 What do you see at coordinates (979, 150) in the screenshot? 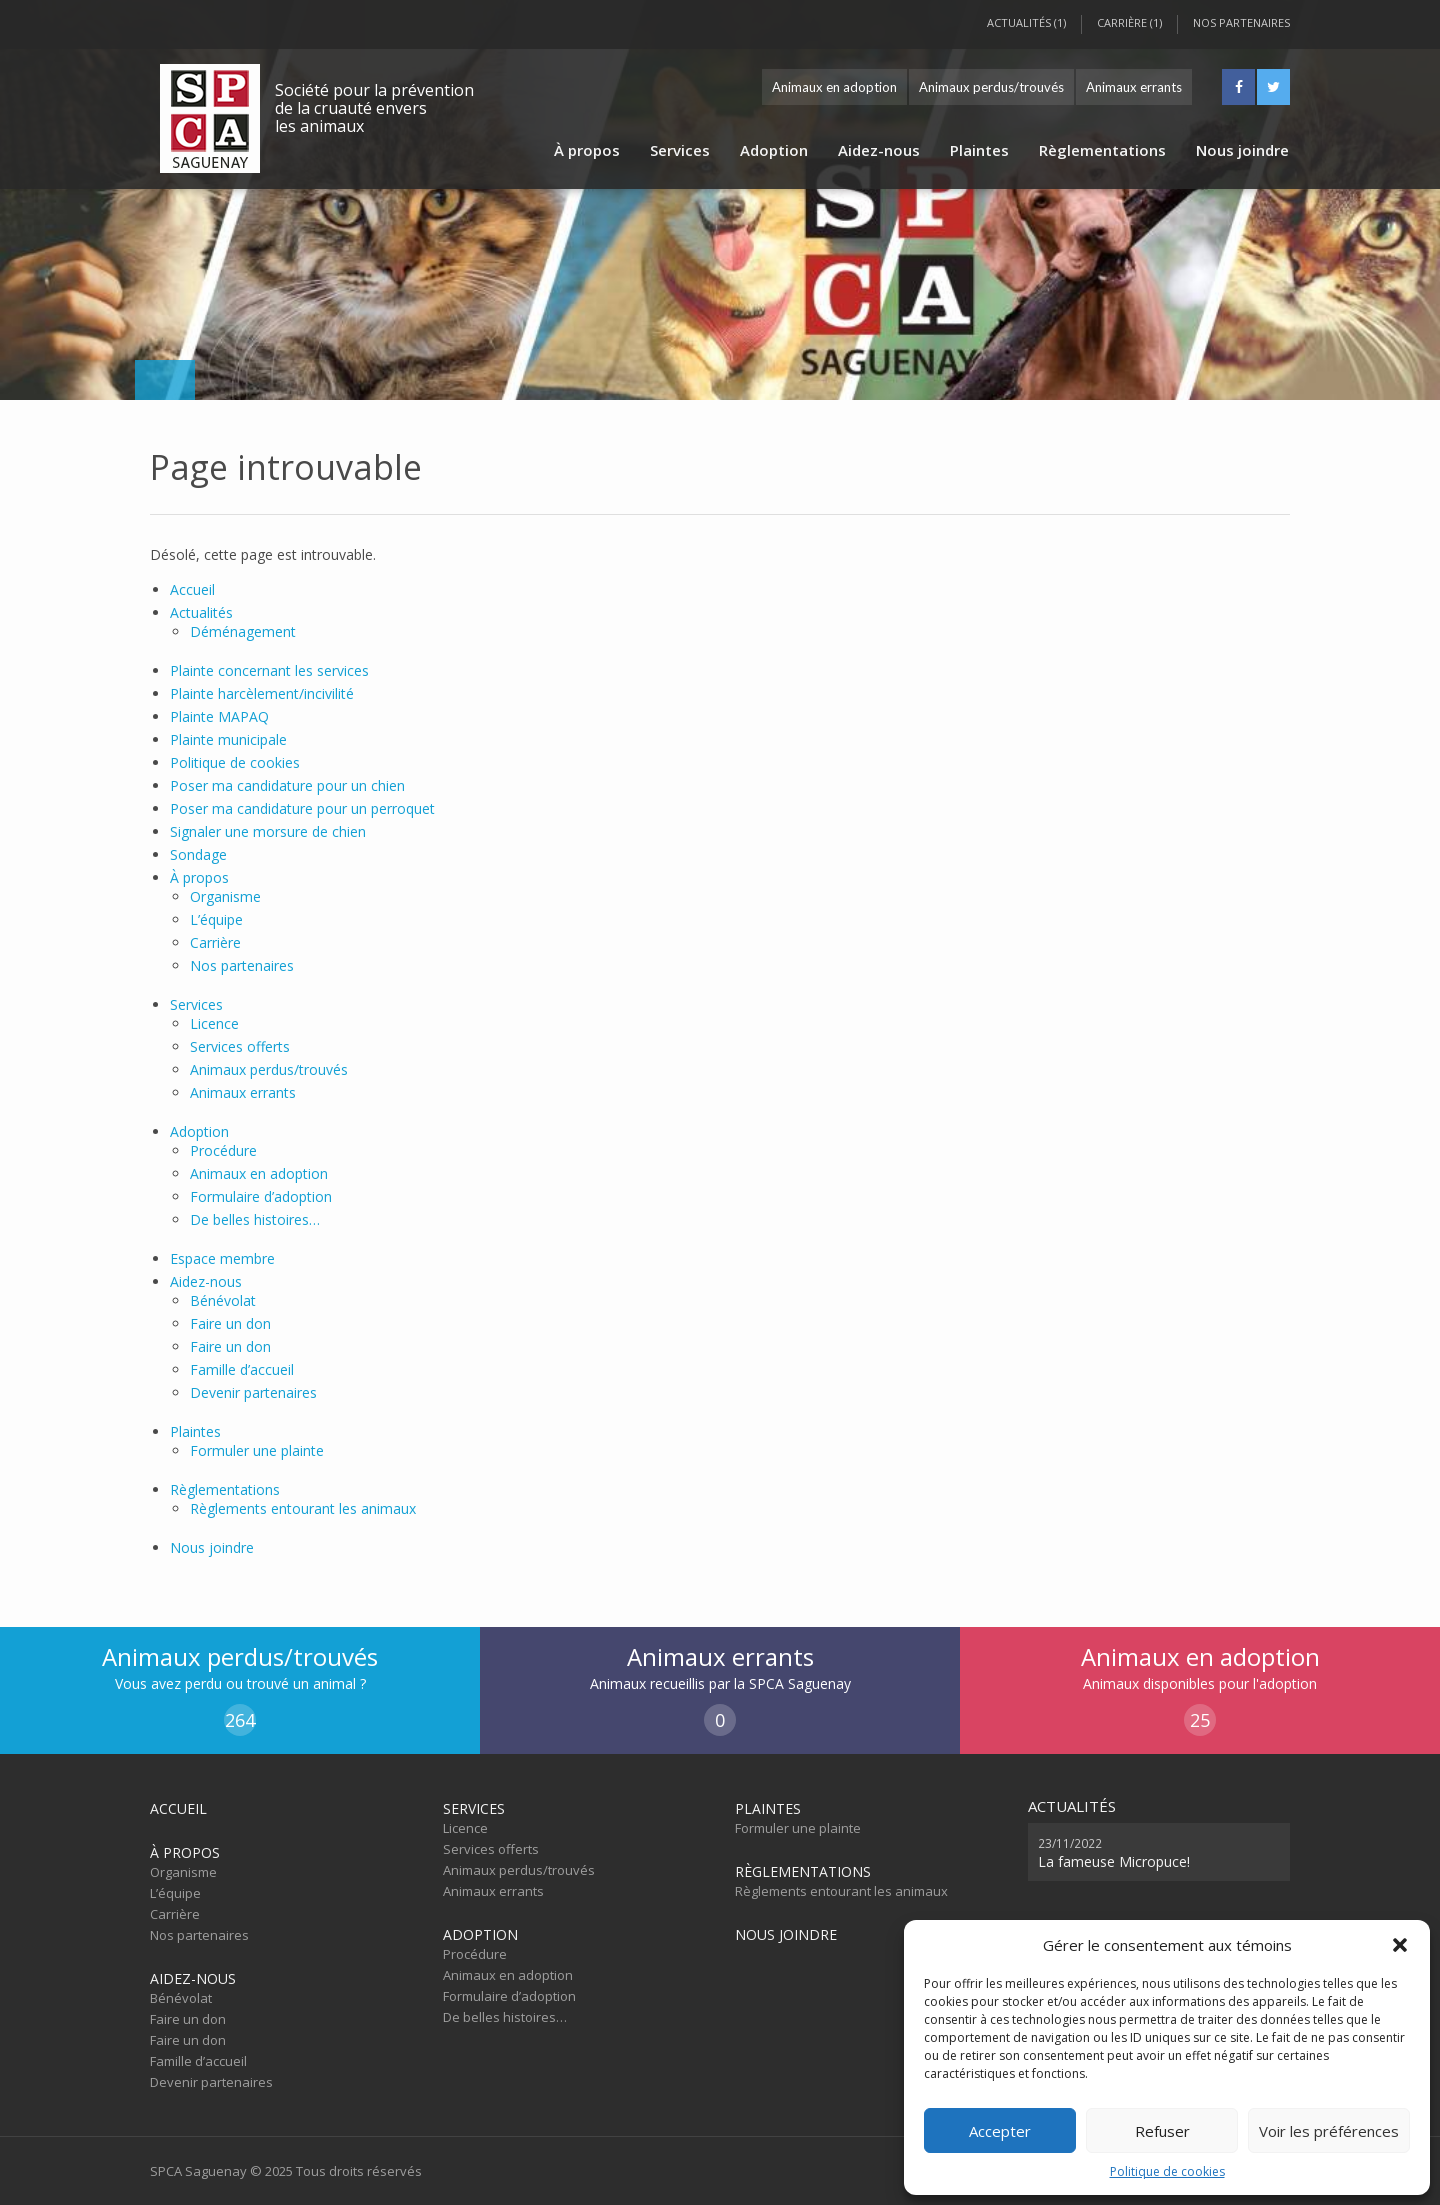
I see `Plaintes` at bounding box center [979, 150].